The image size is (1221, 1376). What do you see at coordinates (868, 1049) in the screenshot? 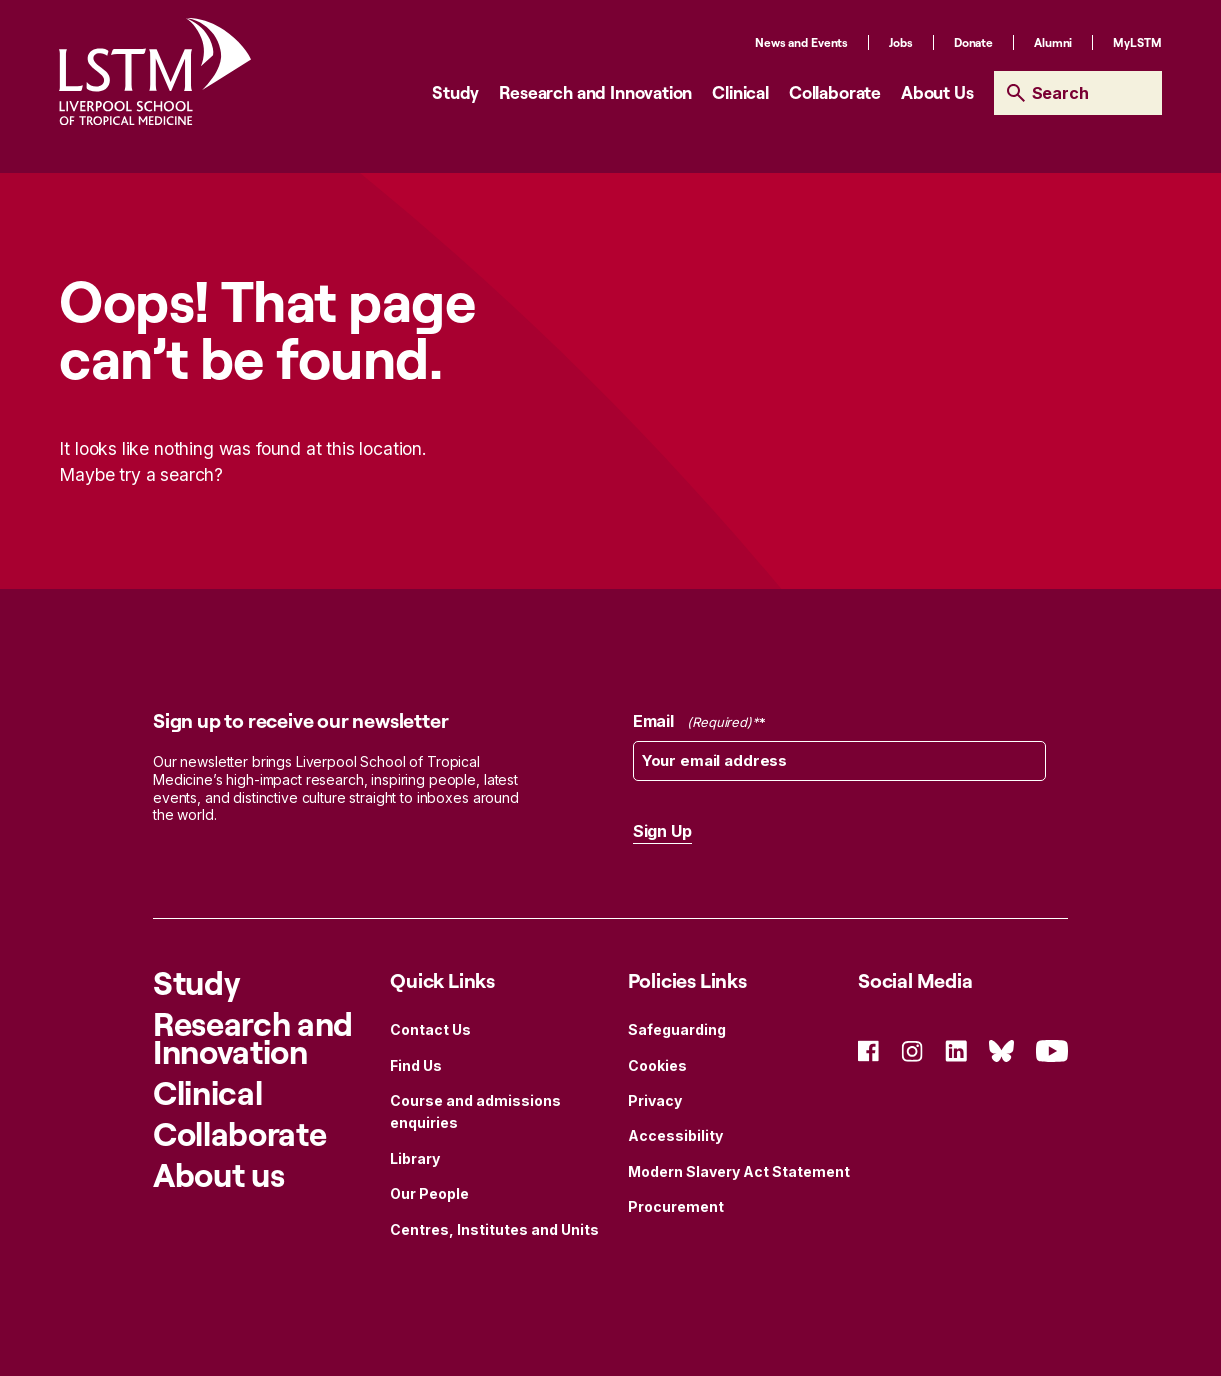
I see `[Social Icon Facebook]` at bounding box center [868, 1049].